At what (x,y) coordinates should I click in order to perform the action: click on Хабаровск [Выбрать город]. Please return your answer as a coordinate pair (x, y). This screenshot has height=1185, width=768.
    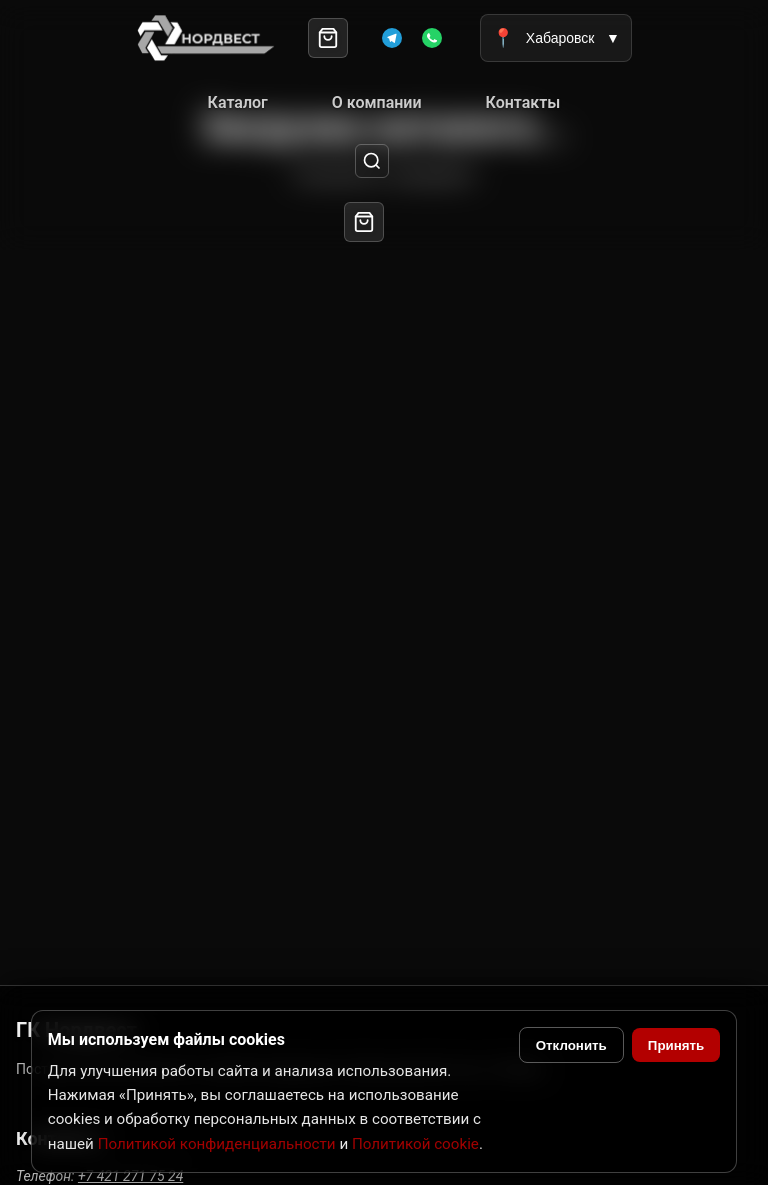
    Looking at the image, I should click on (555, 38).